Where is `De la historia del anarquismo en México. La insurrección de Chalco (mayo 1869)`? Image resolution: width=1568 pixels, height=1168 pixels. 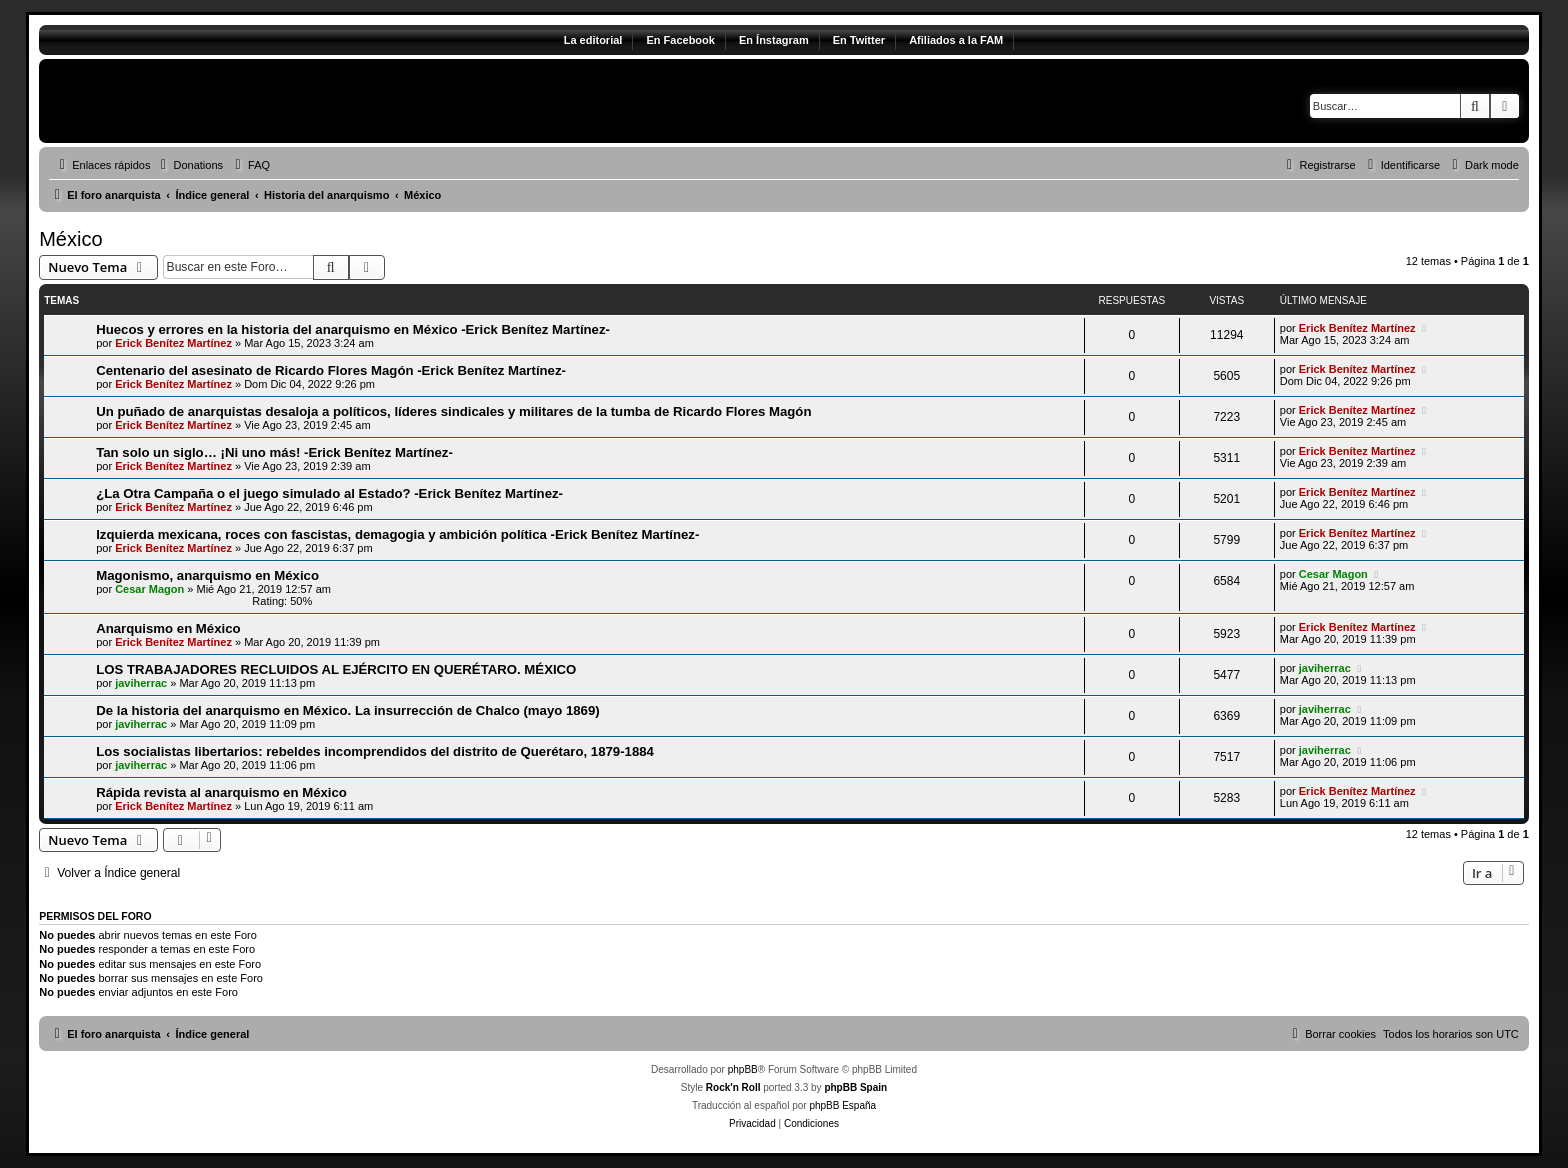
De la historia del anarquismo en México. La insurrección de Chalco (mayo 1869) is located at coordinates (347, 710).